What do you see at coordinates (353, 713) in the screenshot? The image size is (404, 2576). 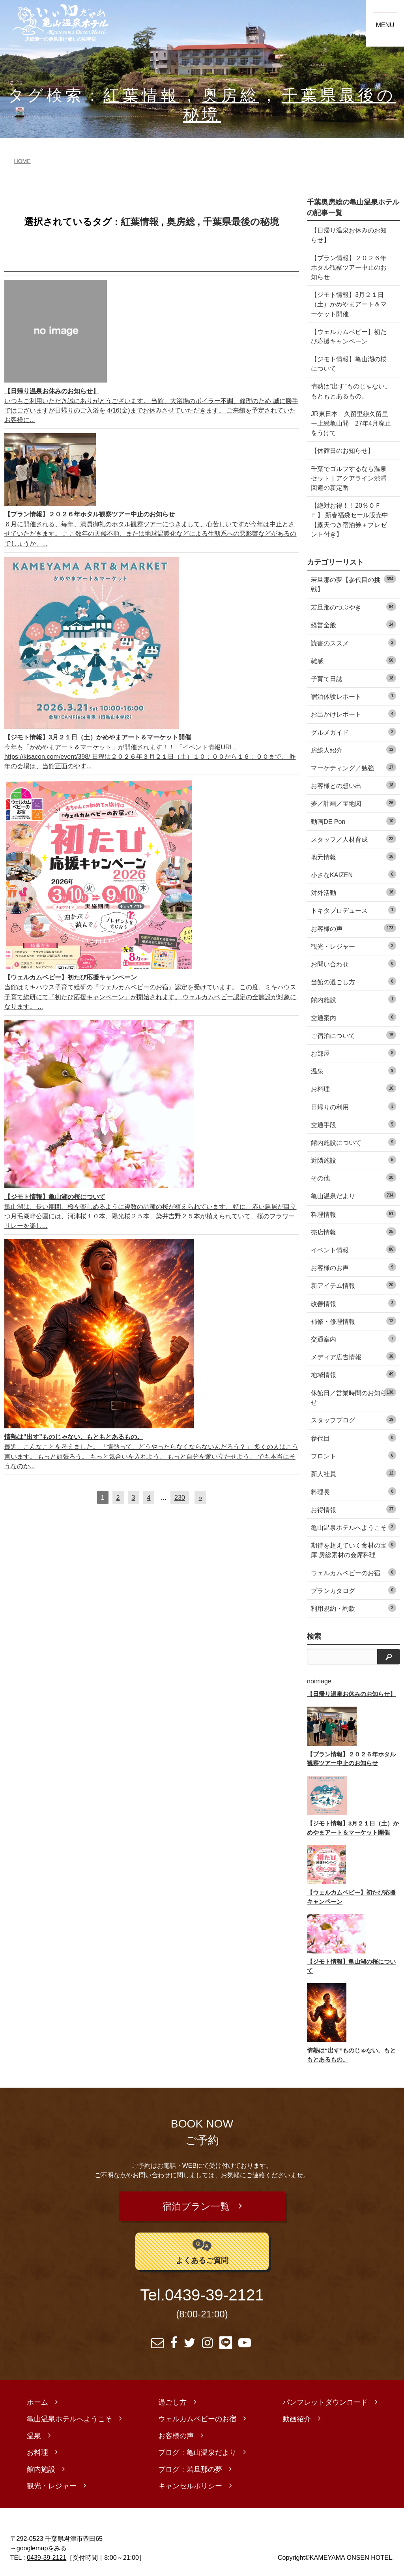 I see `お出かけレポート` at bounding box center [353, 713].